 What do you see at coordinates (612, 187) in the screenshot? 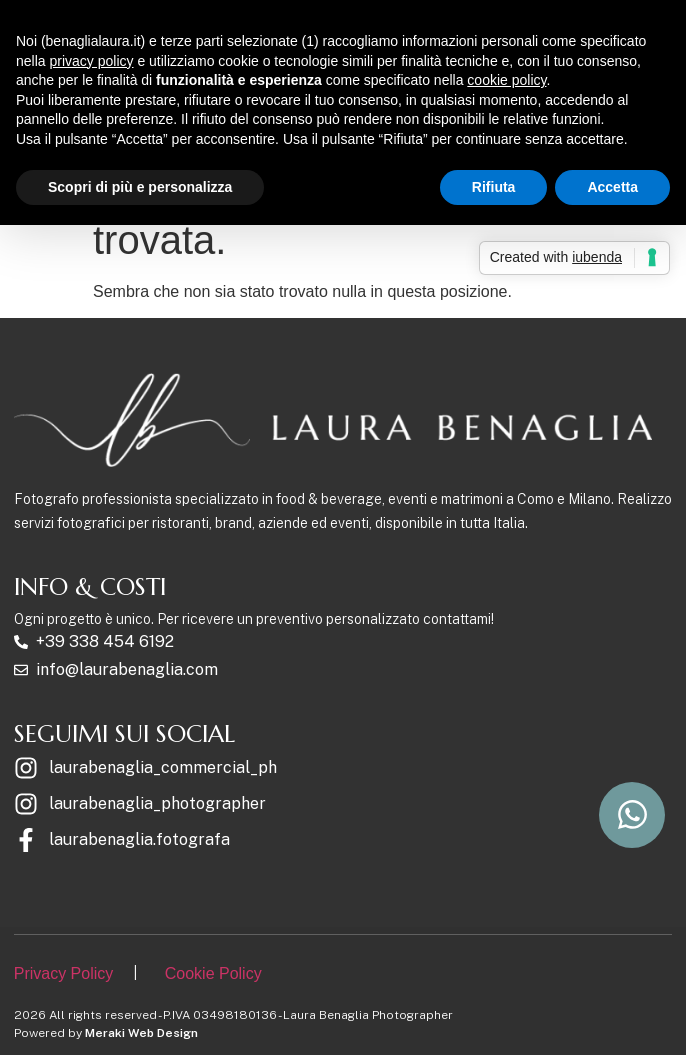
I see `Accetta [button]` at bounding box center [612, 187].